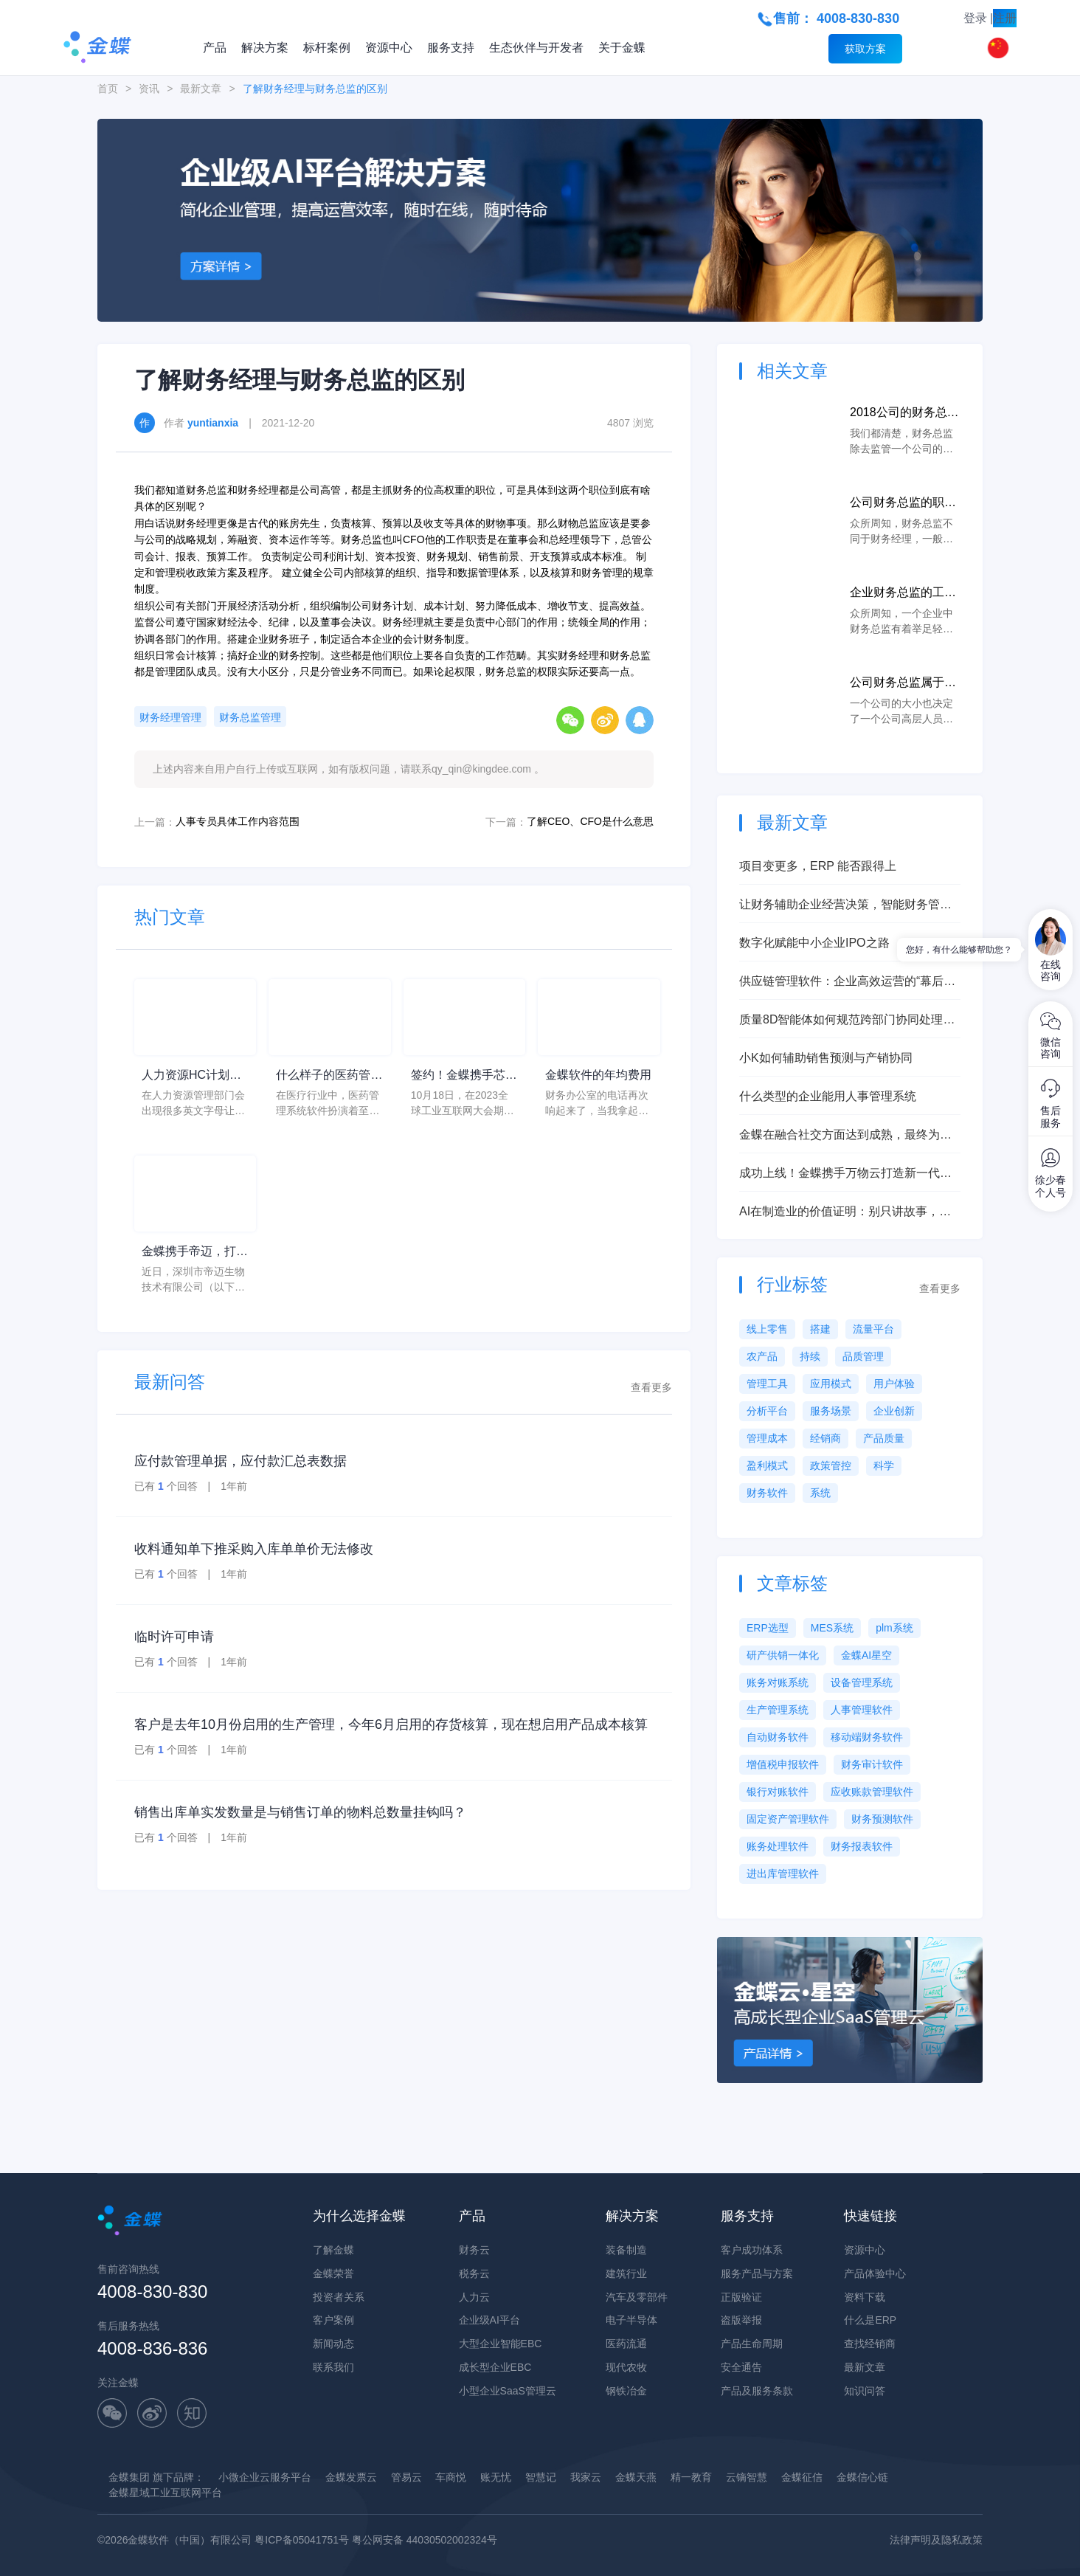 Image resolution: width=1080 pixels, height=2576 pixels. I want to click on 自动财务软件, so click(778, 1737).